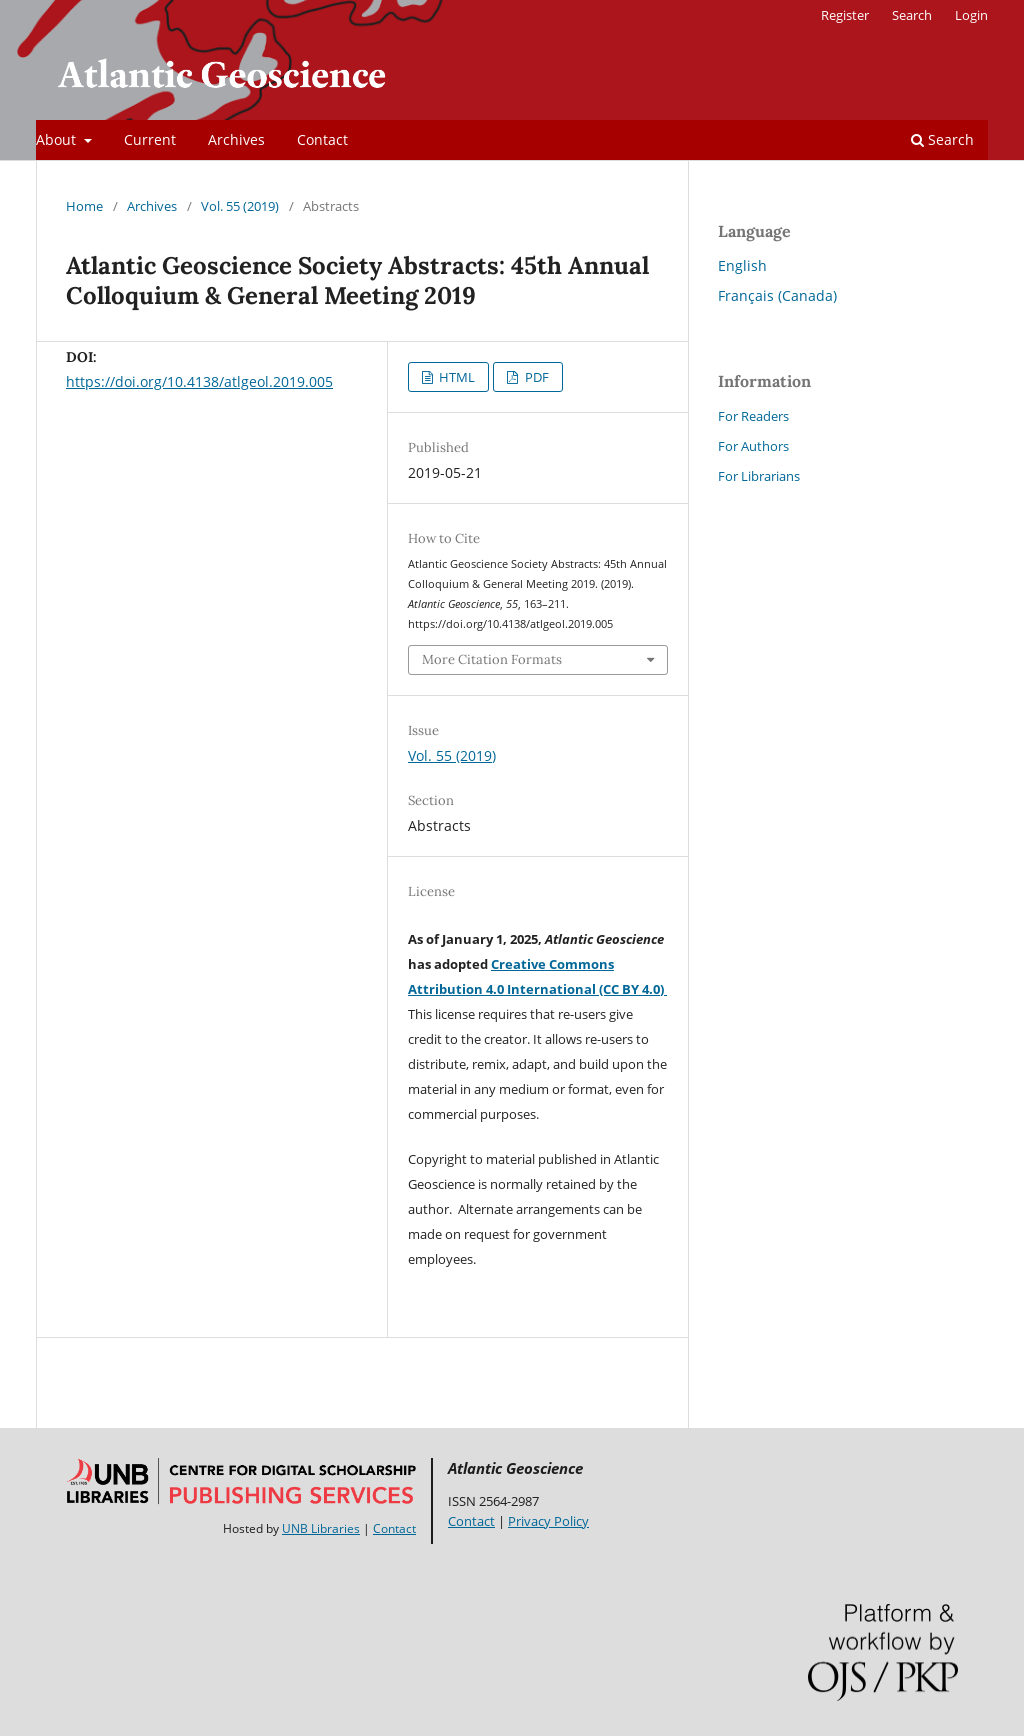 The width and height of the screenshot is (1024, 1736). What do you see at coordinates (492, 659) in the screenshot?
I see `More Citation Formats` at bounding box center [492, 659].